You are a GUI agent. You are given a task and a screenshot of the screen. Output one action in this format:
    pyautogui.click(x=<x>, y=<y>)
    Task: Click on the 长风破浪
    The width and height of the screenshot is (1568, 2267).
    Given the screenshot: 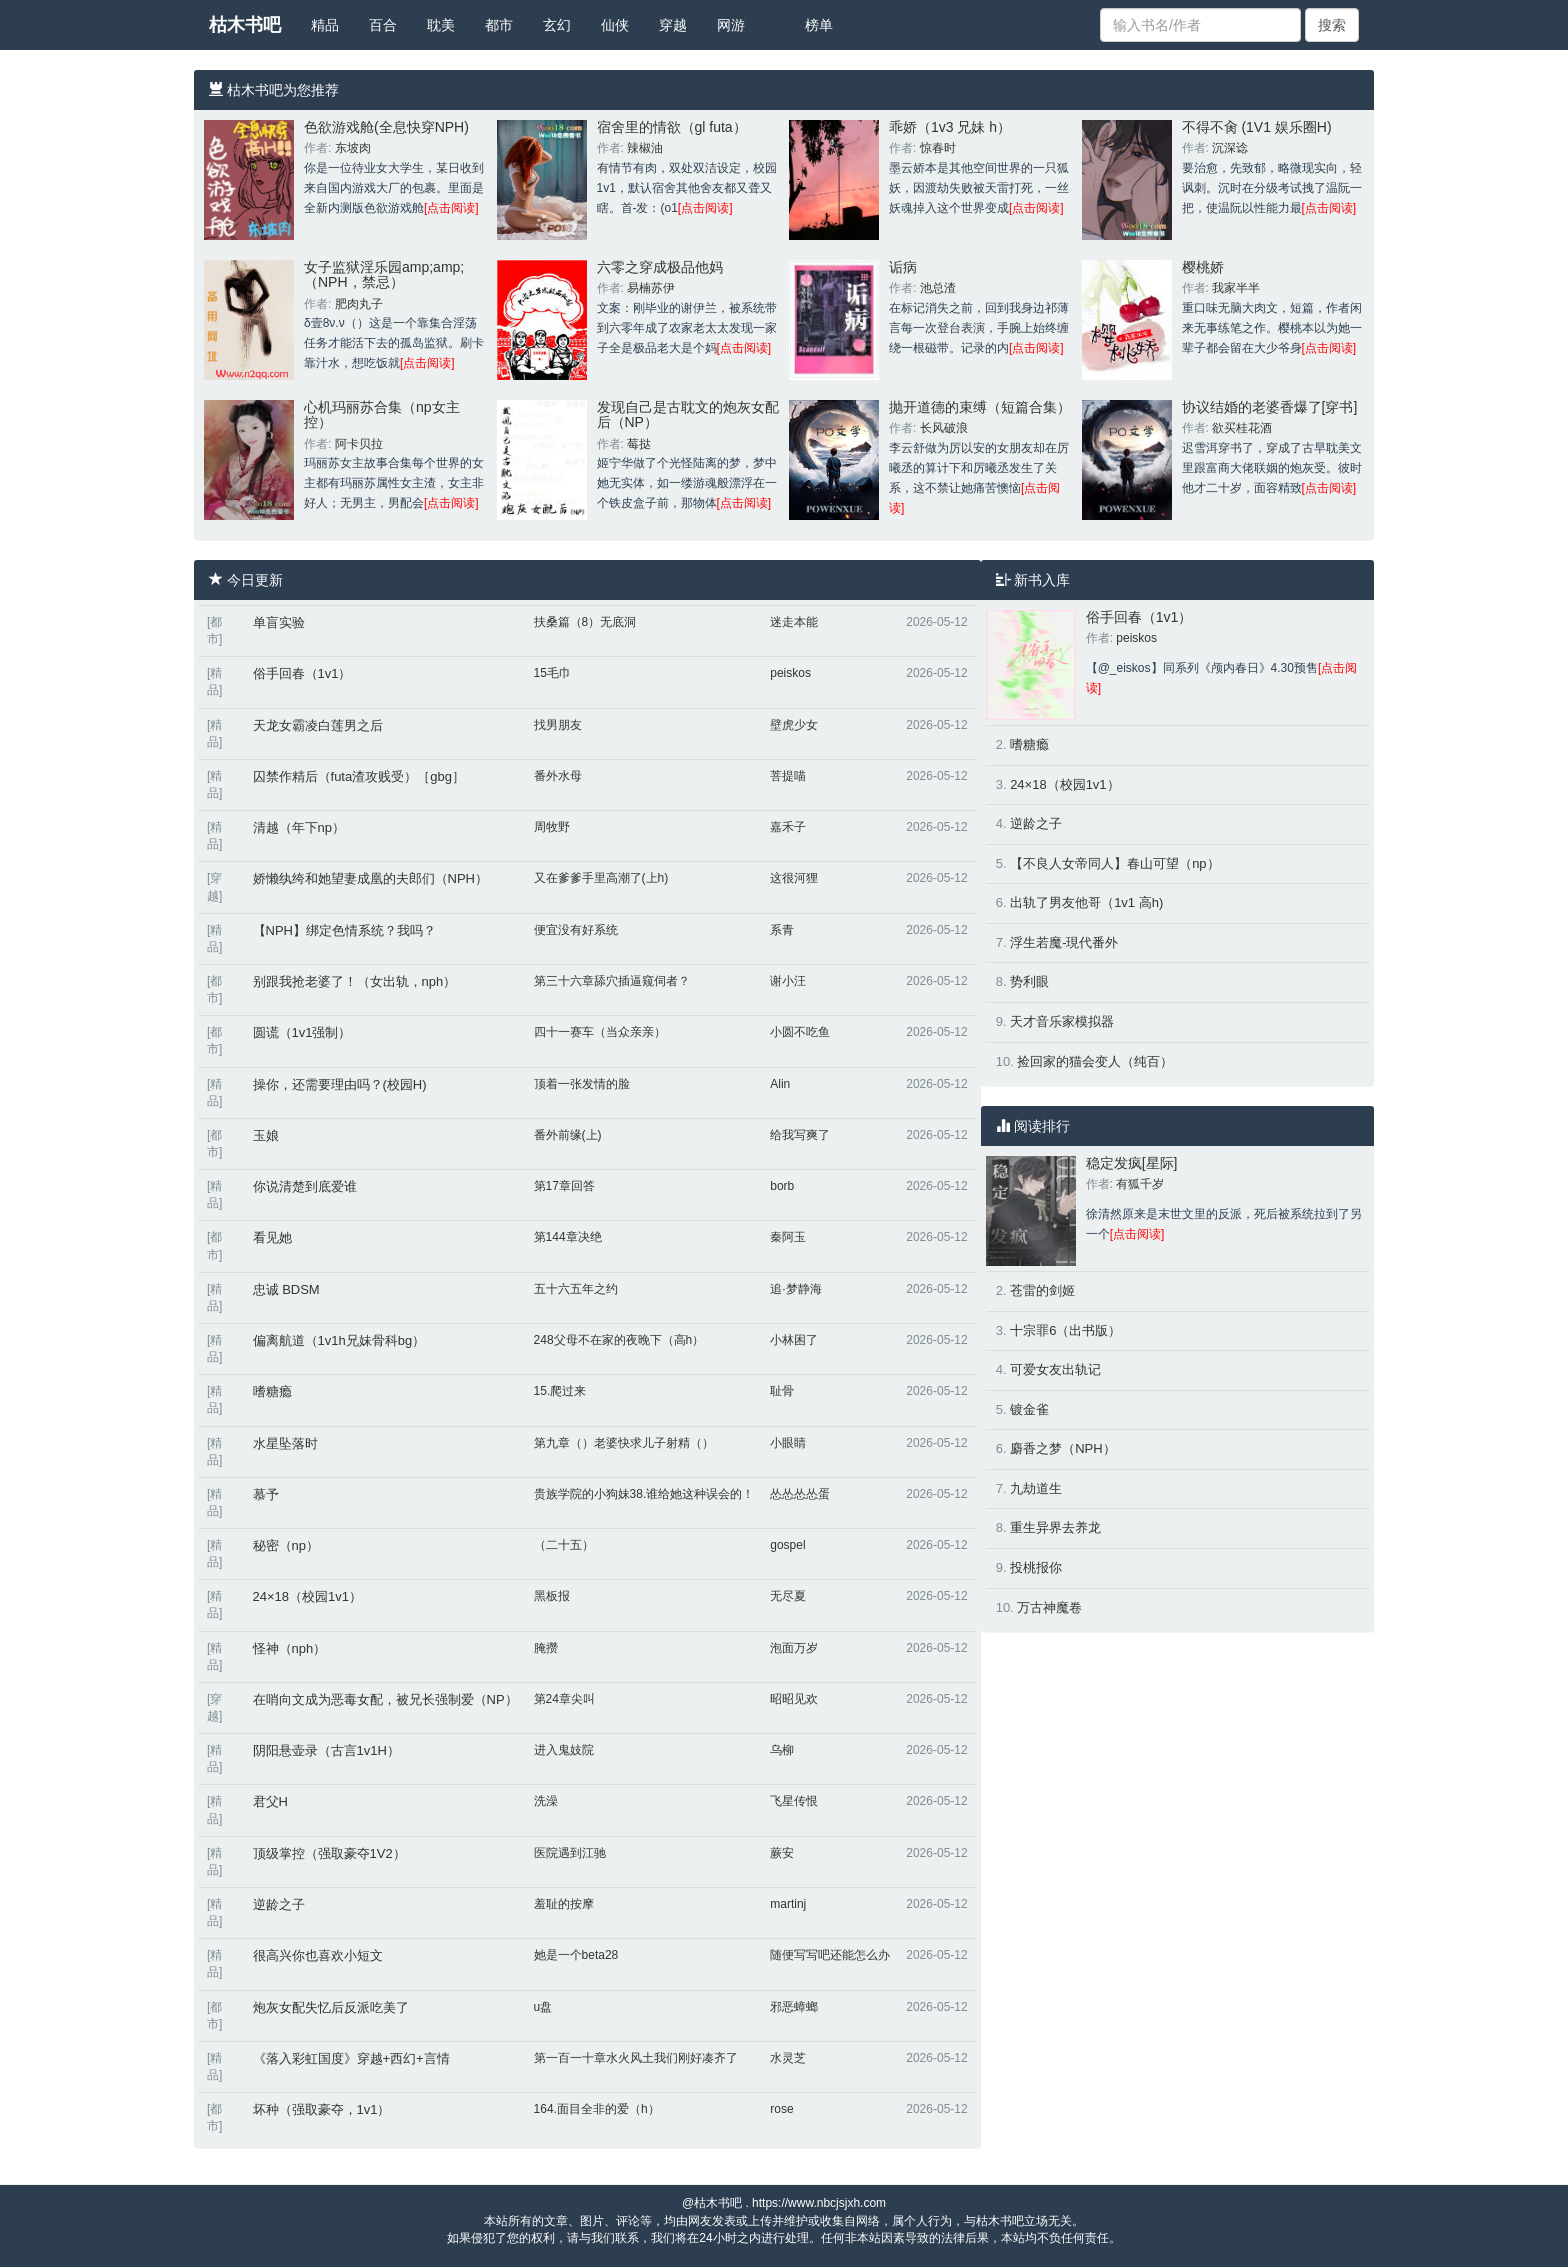 What is the action you would take?
    pyautogui.click(x=944, y=428)
    